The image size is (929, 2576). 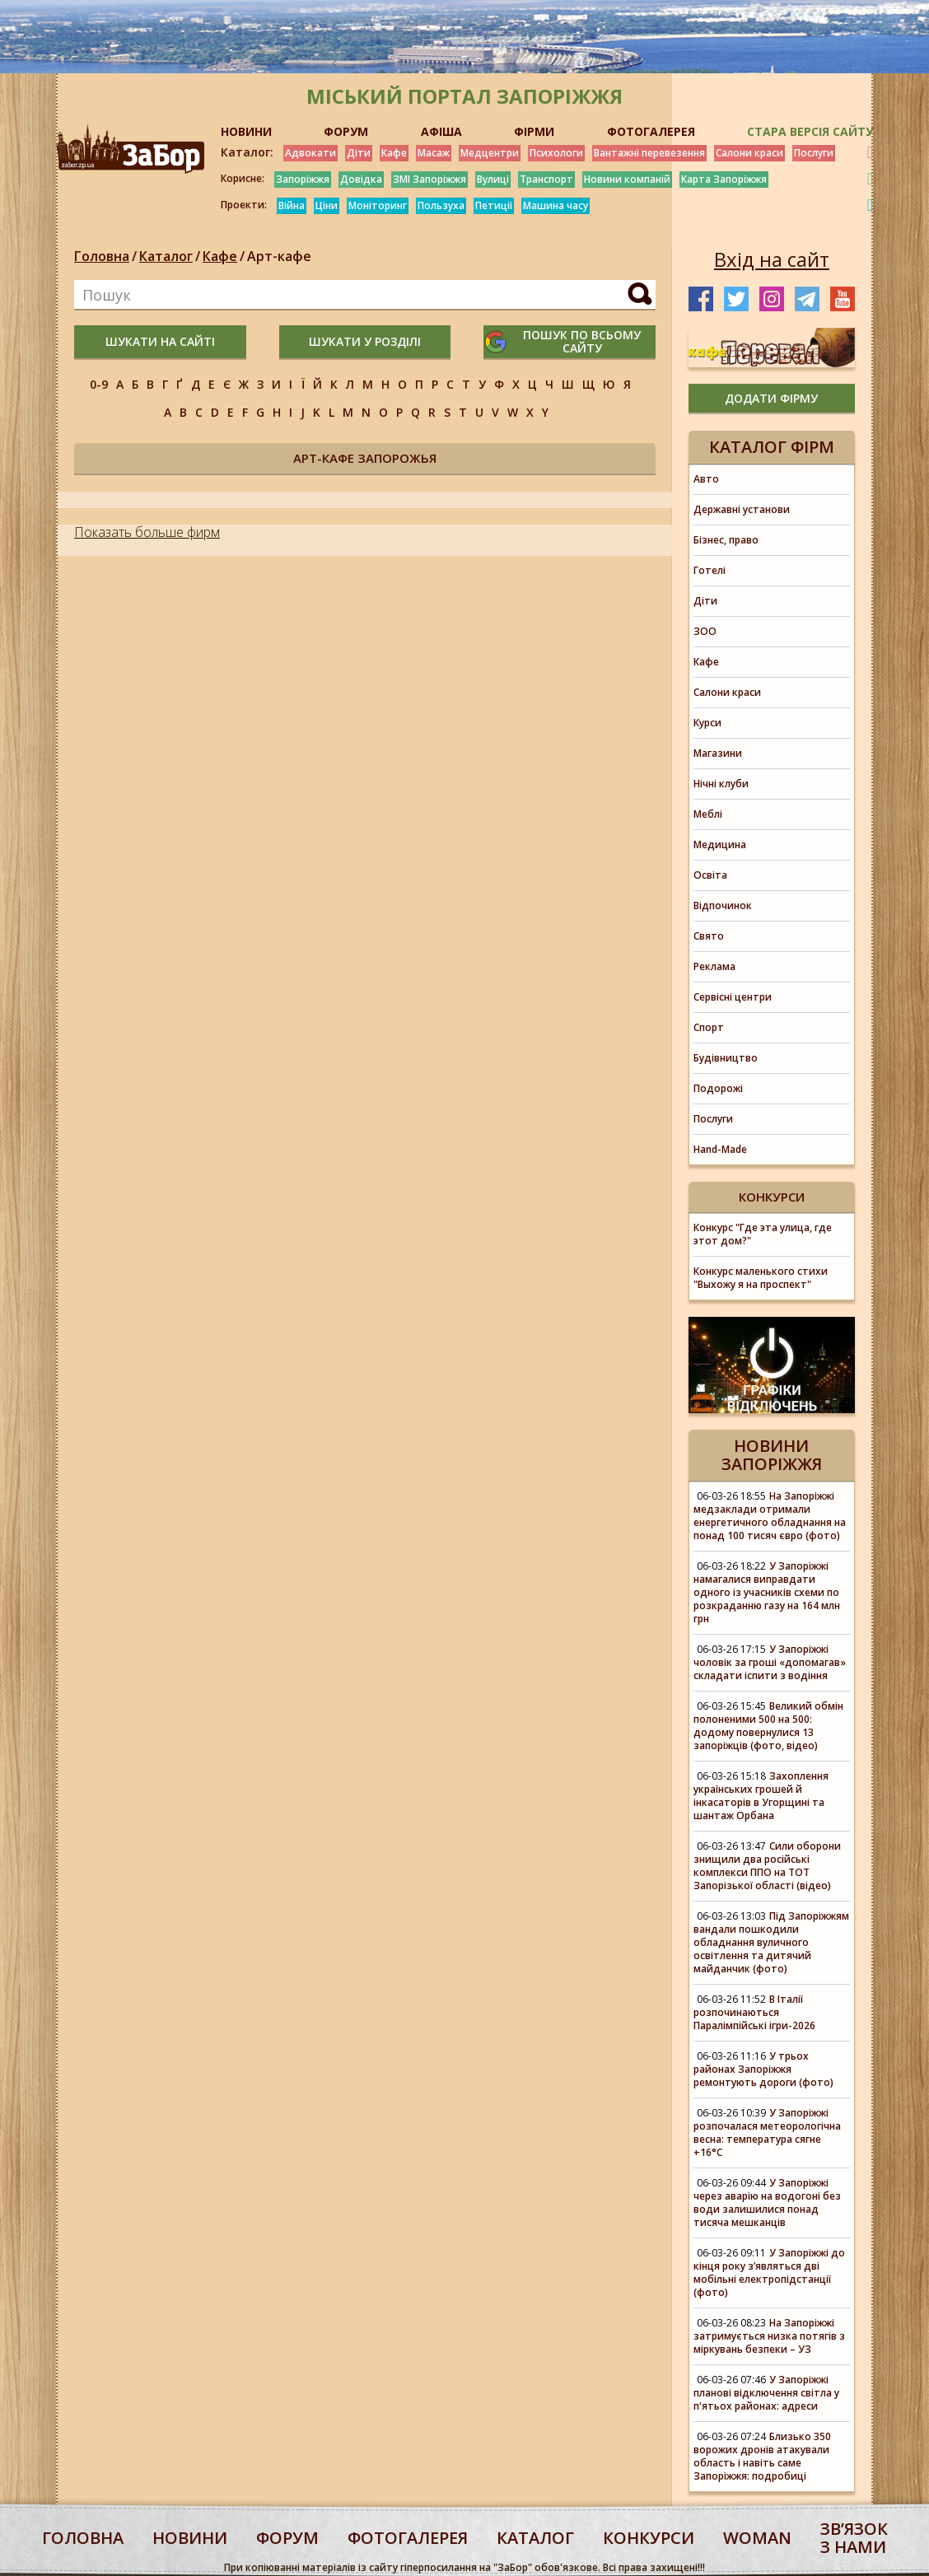 I want to click on Відпочинок, so click(x=722, y=905).